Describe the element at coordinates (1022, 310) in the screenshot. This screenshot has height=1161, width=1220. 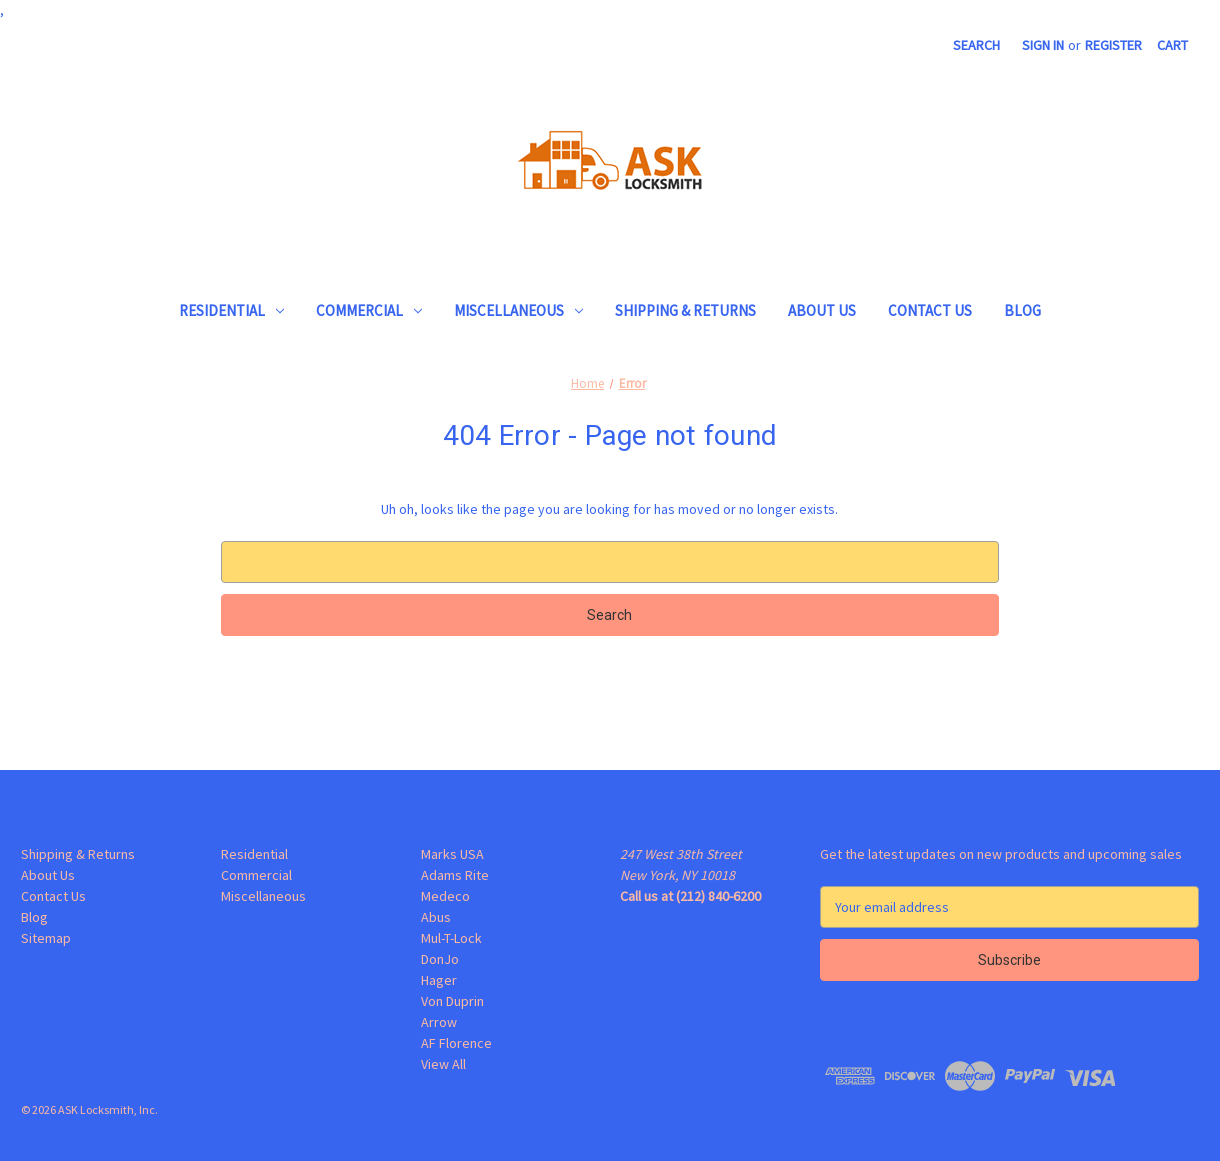
I see `Blog` at that location.